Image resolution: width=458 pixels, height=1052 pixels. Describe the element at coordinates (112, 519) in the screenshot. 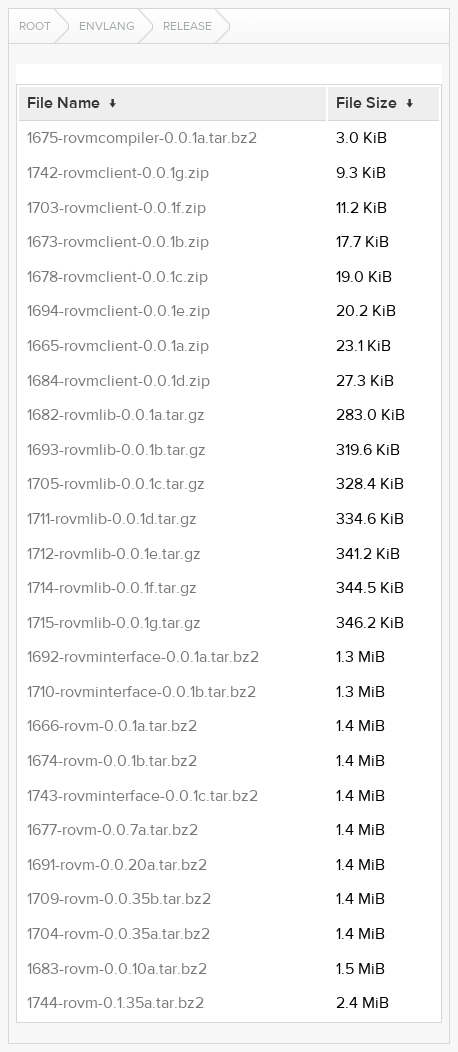

I see `1711-rovmlib-0.0.1d.tar.gz` at that location.